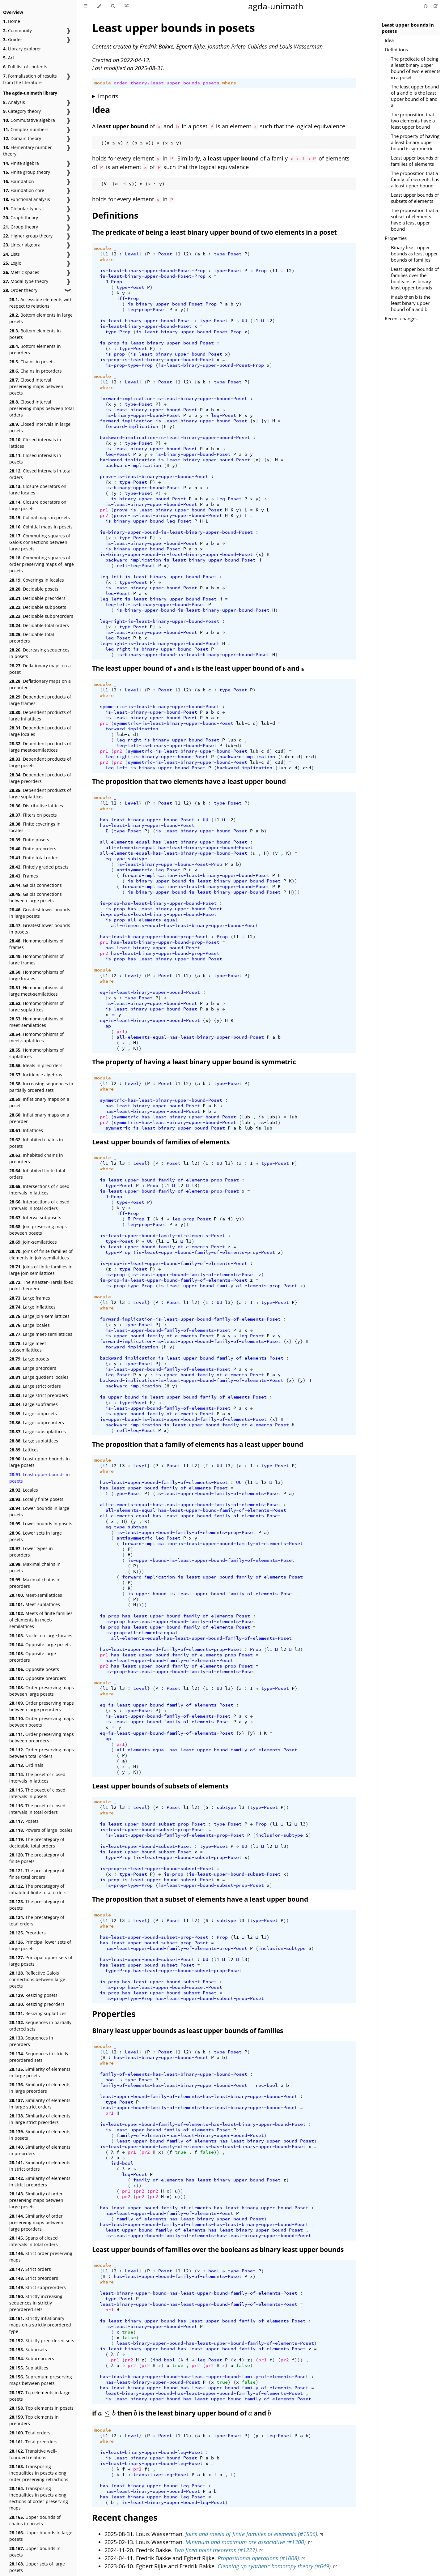 The image size is (445, 2576). Describe the element at coordinates (29, 1298) in the screenshot. I see `Large frames` at that location.